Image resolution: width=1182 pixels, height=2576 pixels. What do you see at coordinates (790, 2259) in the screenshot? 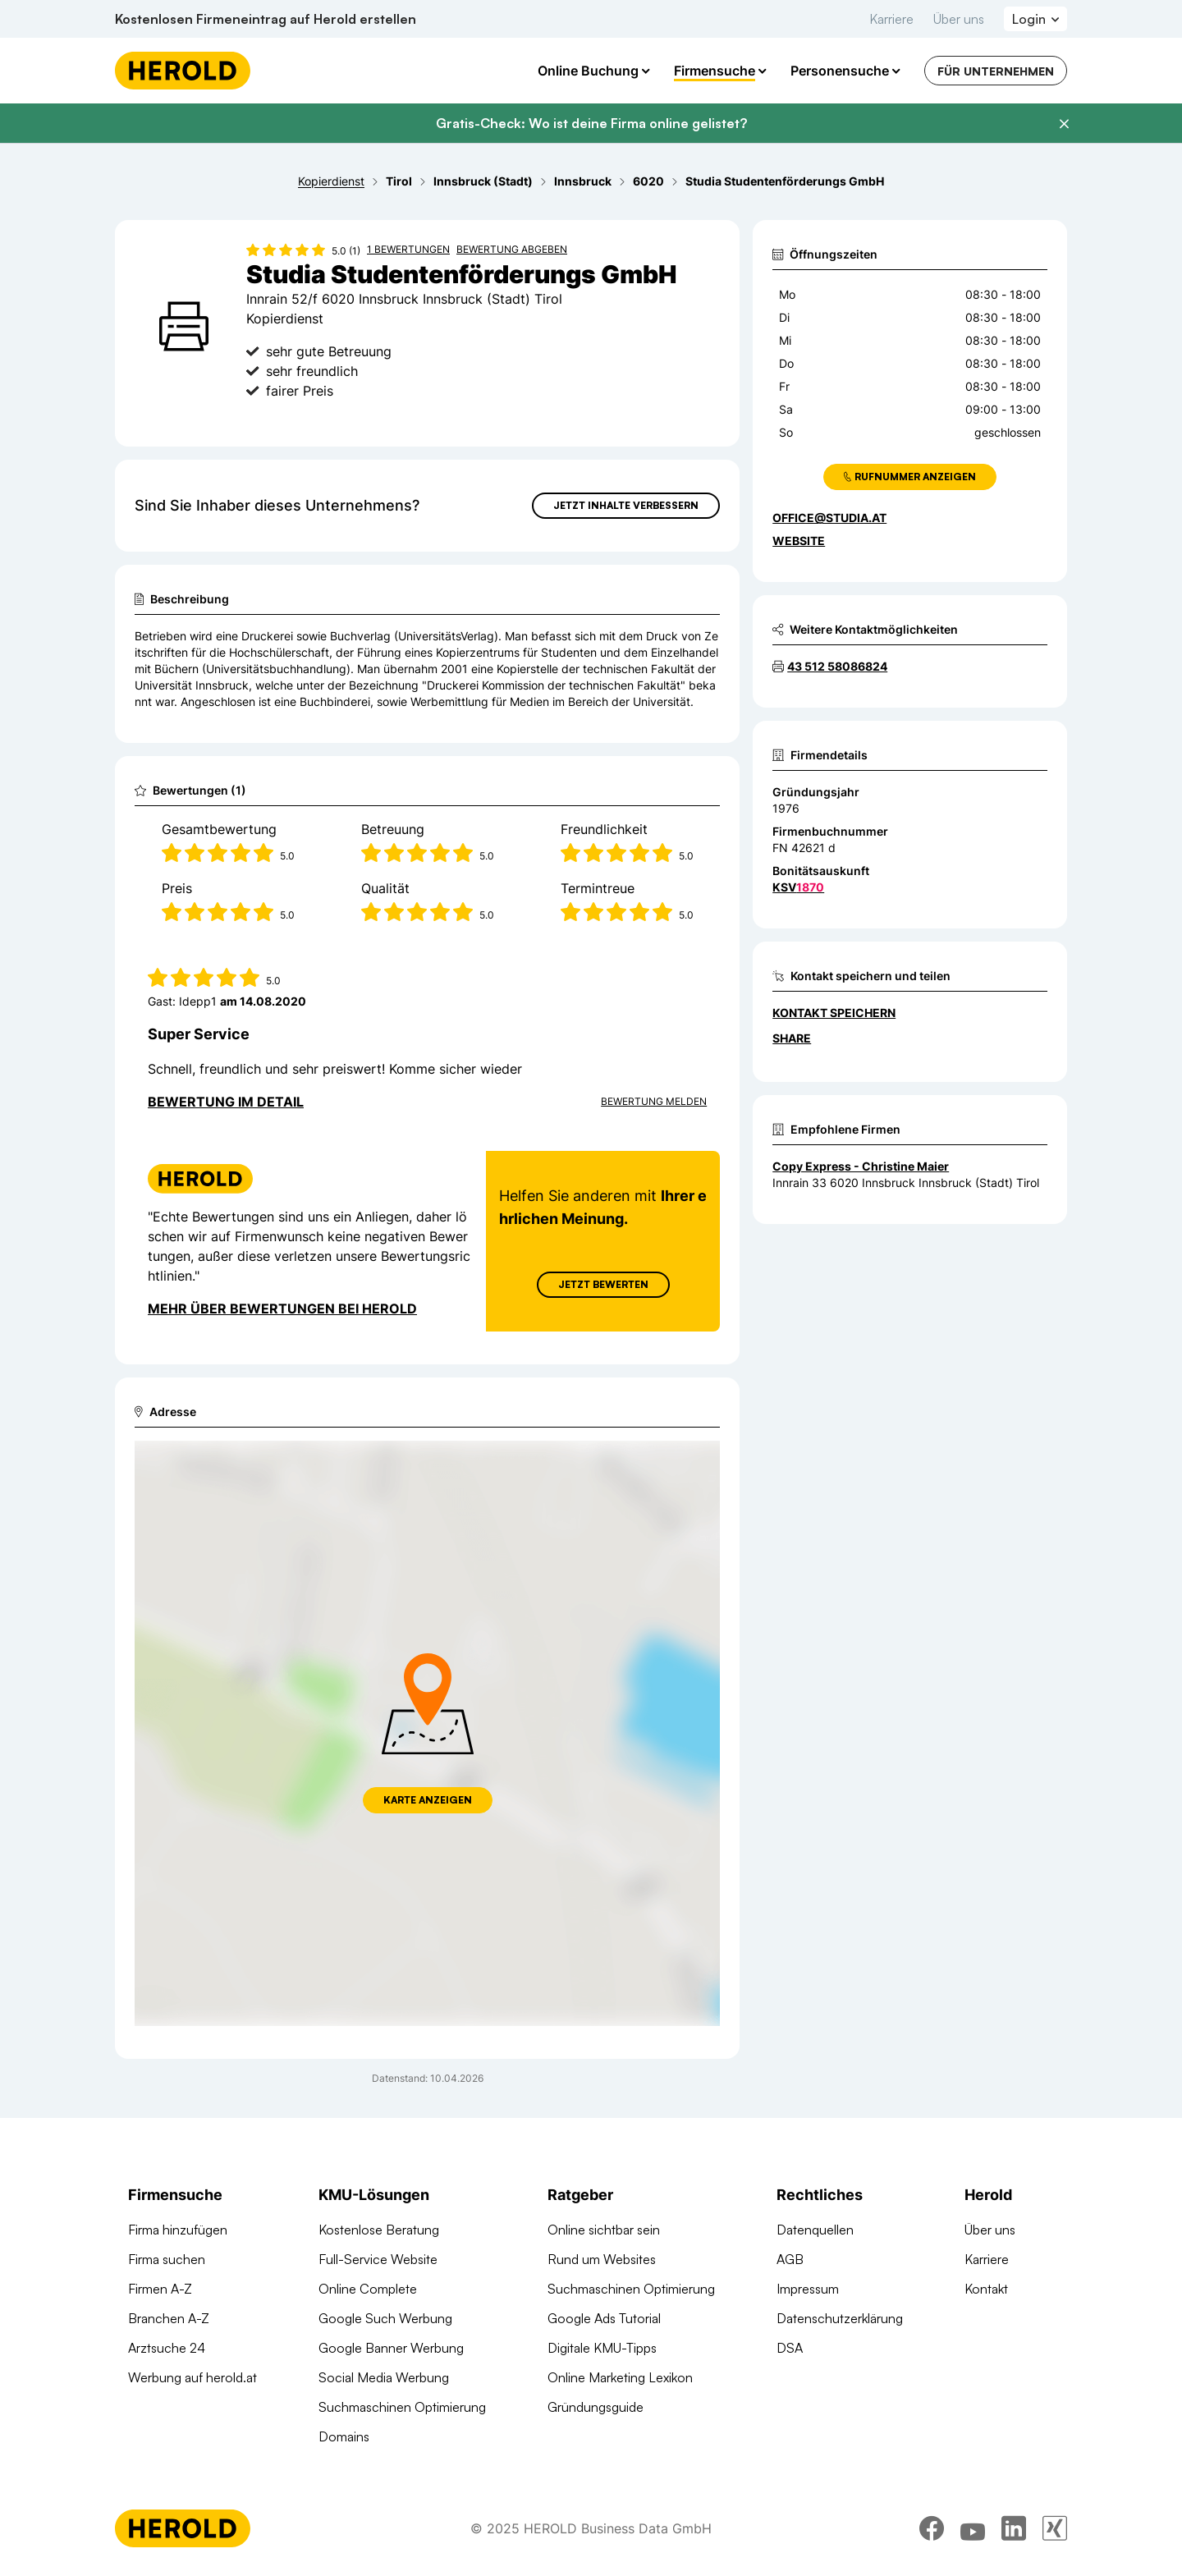
I see `AGB` at bounding box center [790, 2259].